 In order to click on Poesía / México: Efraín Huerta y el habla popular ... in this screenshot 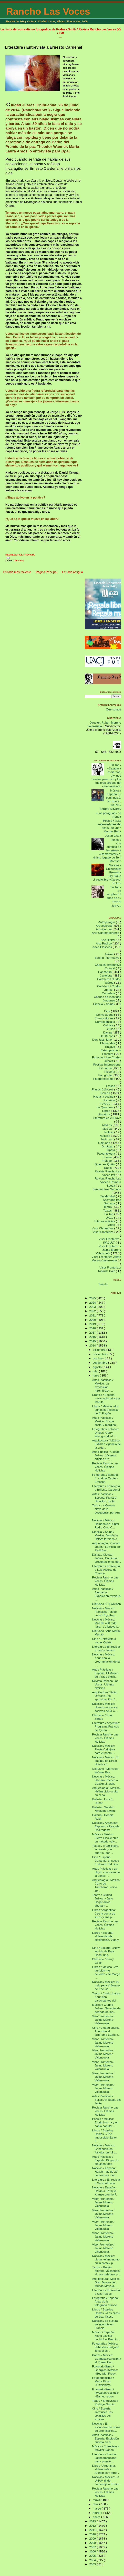, I will do `click(105, 2122)`.